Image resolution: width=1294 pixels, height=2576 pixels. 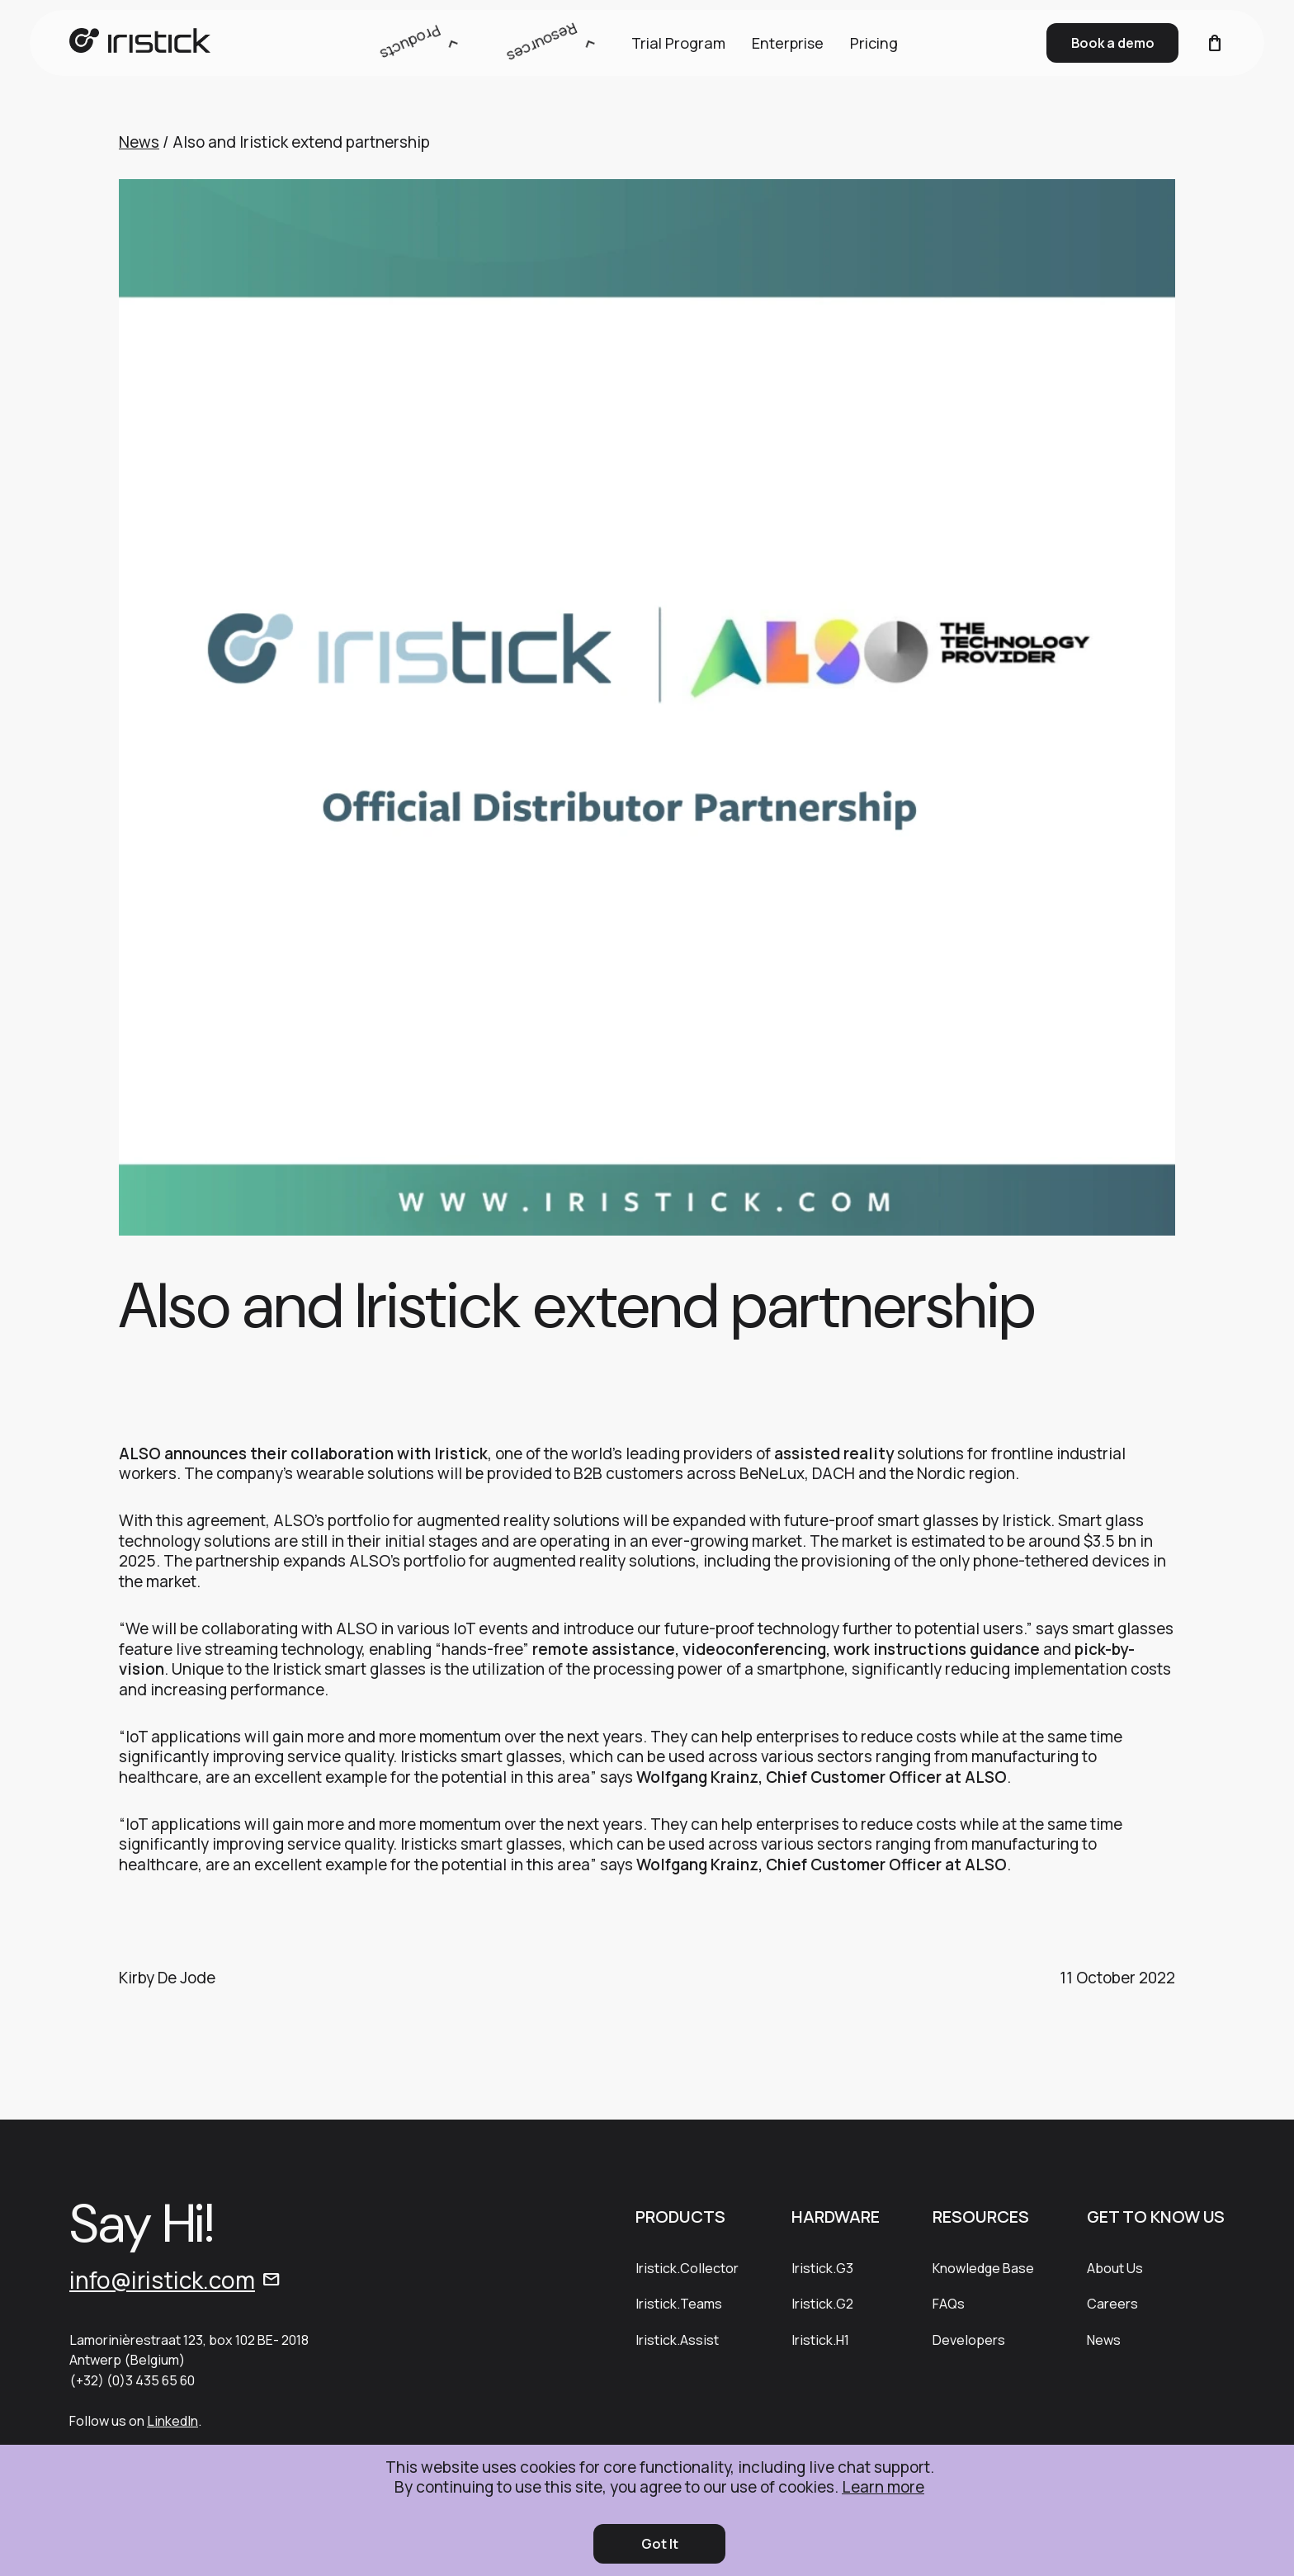 I want to click on Enterprise, so click(x=788, y=43).